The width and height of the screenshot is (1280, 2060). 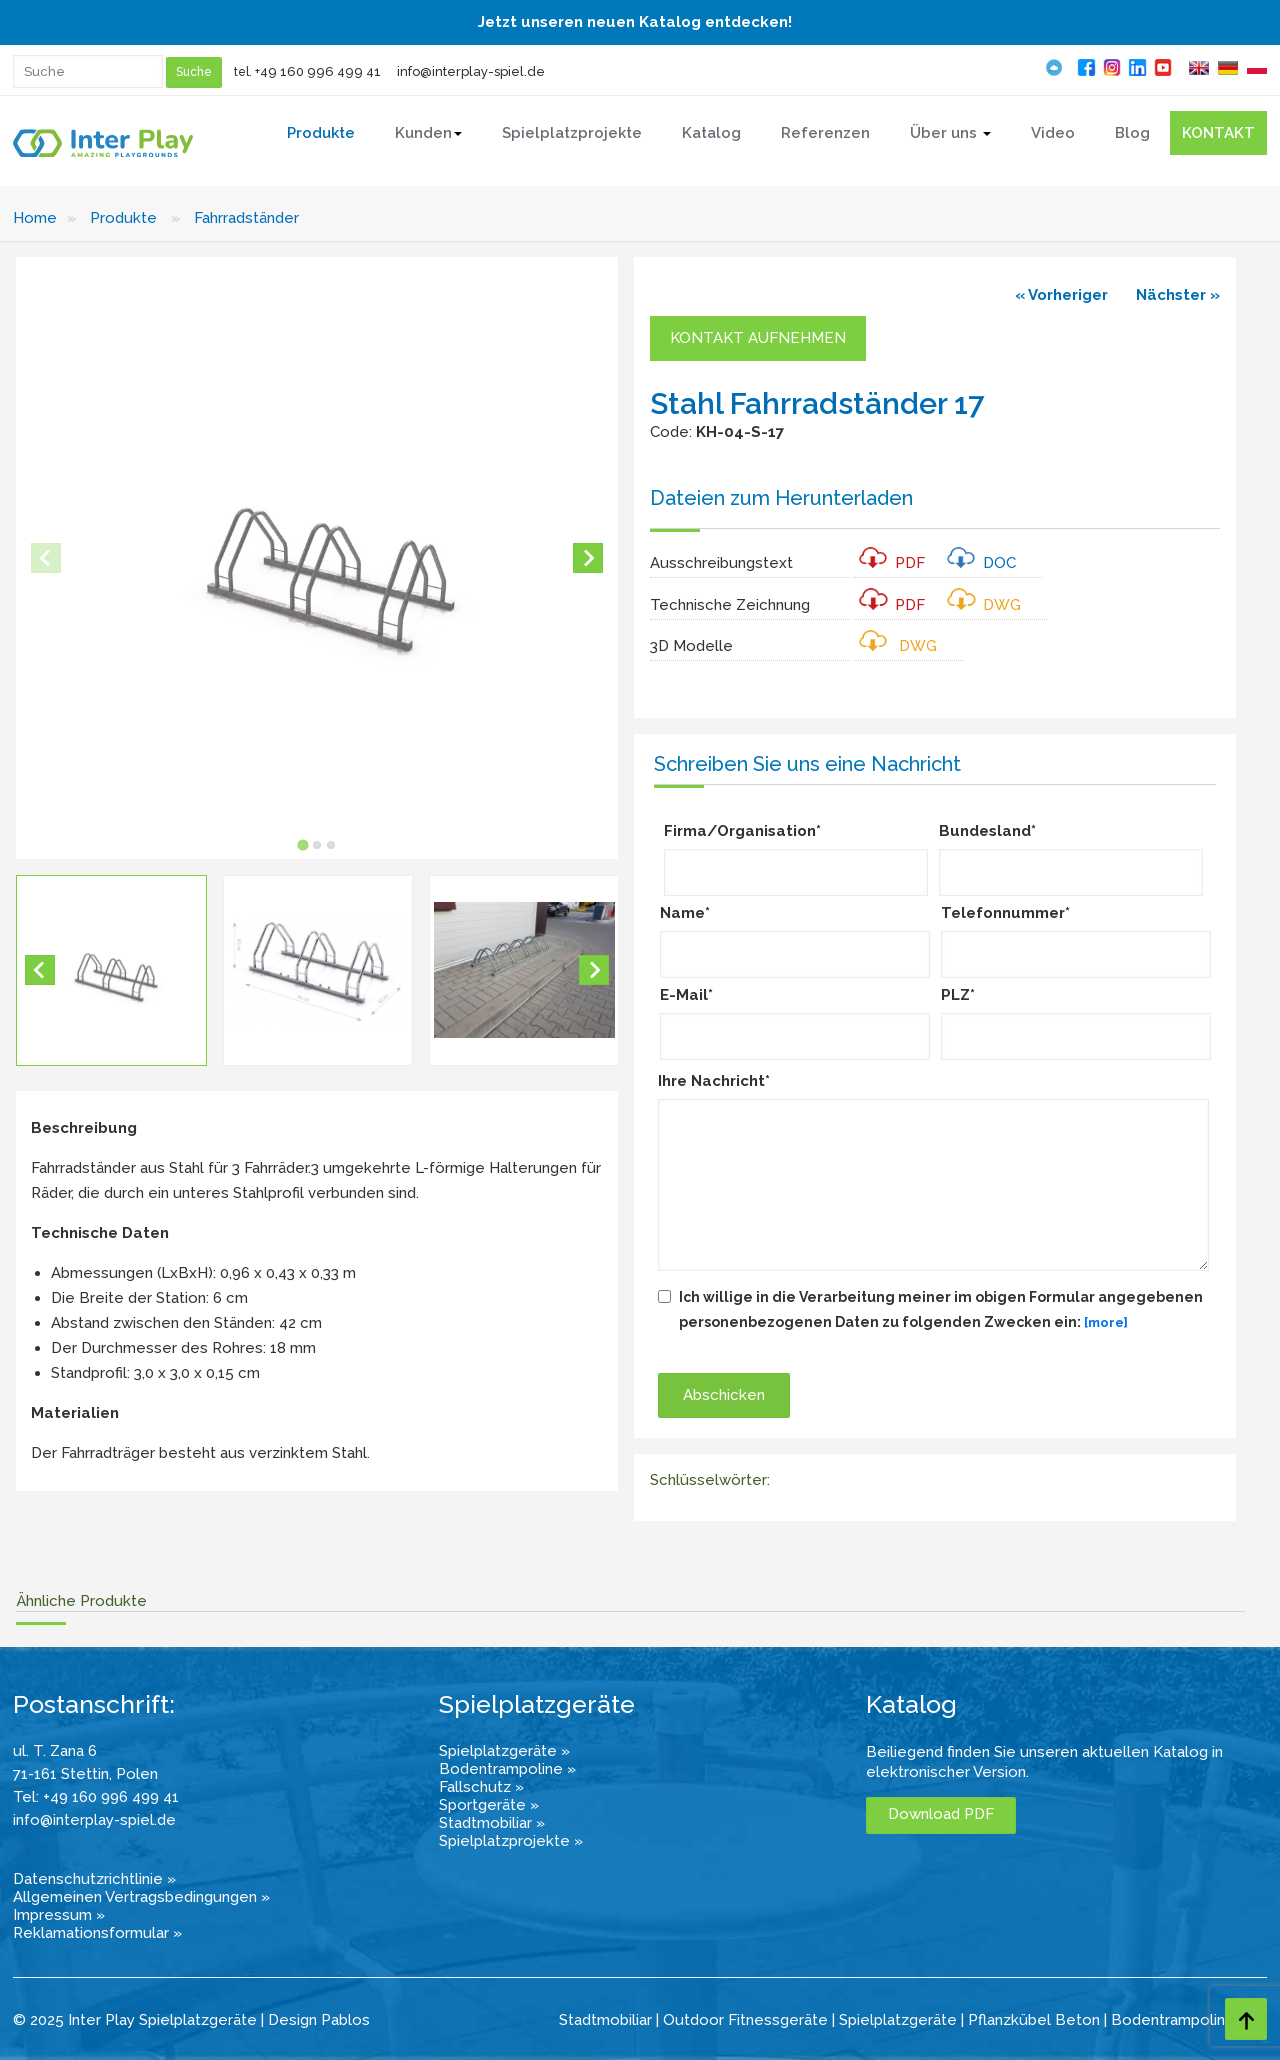 I want to click on Bodentrampolin, so click(x=1168, y=2020).